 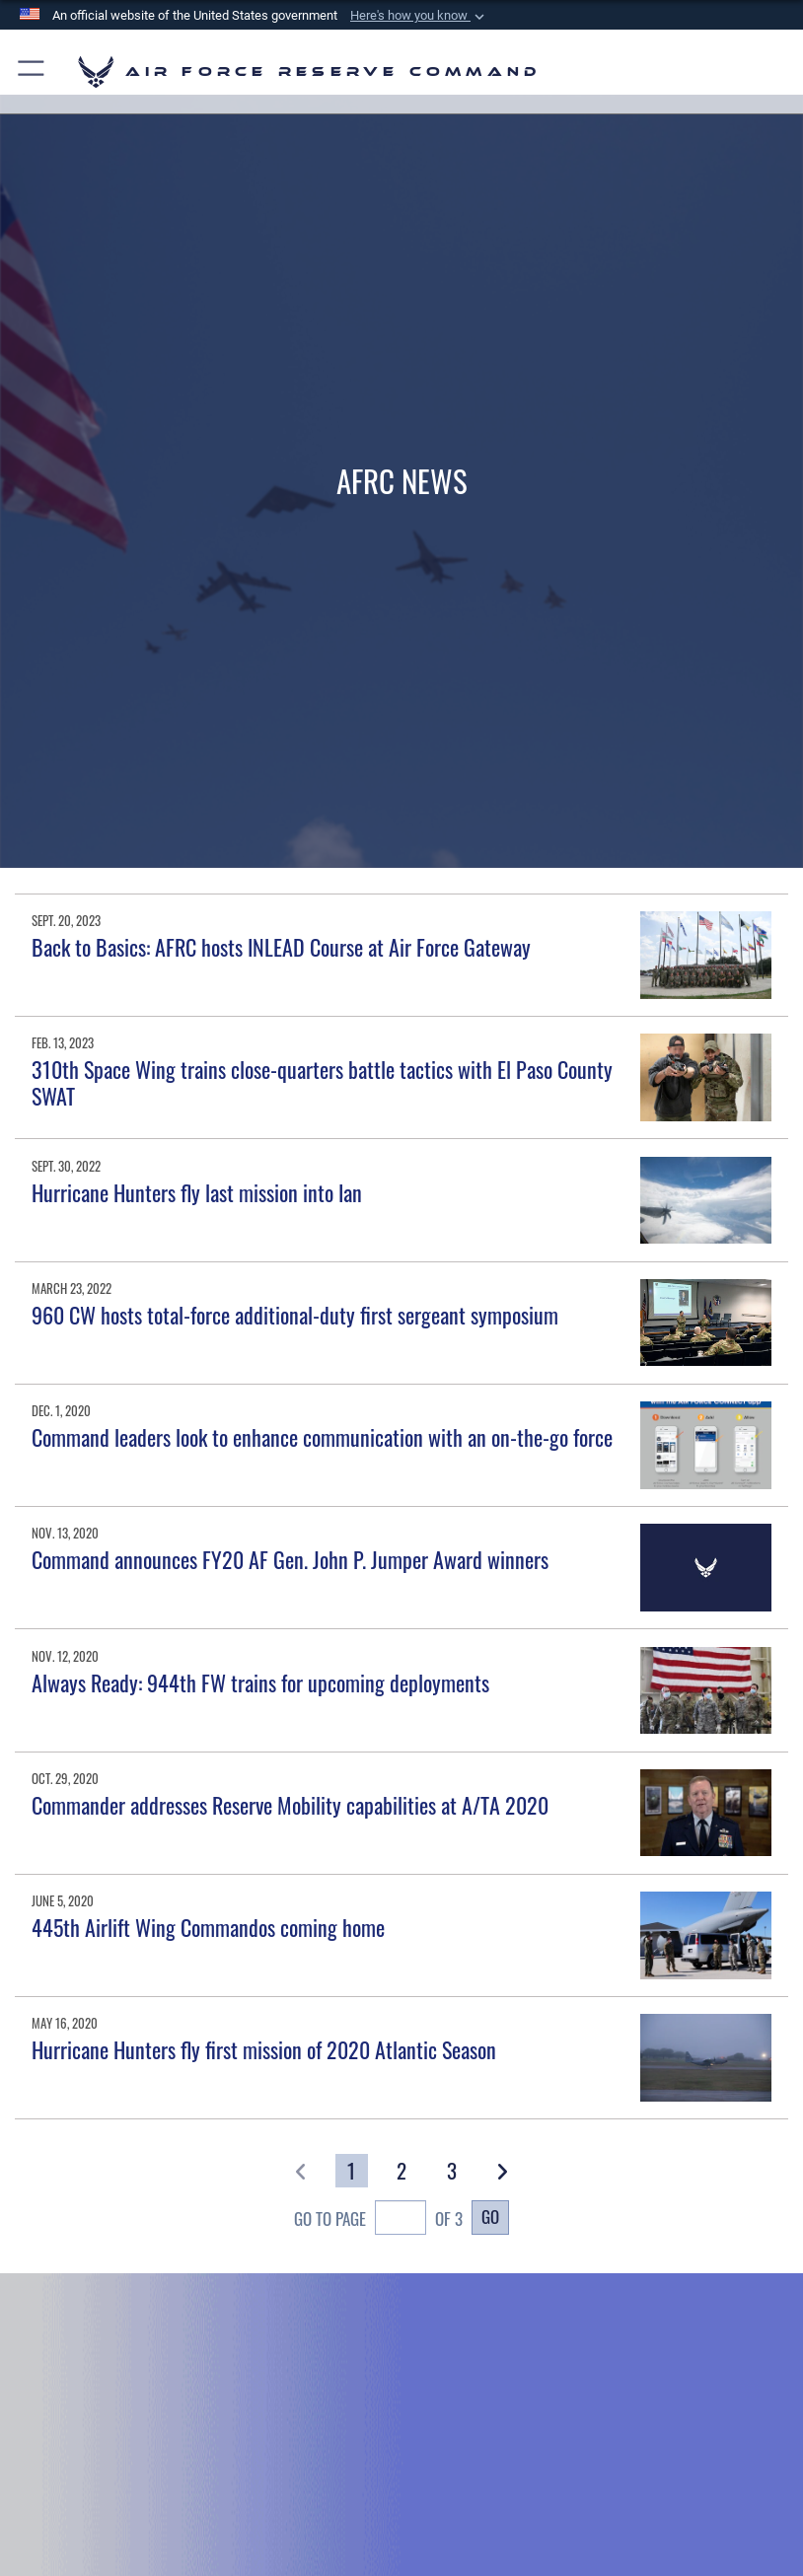 I want to click on Go, so click(x=490, y=2216).